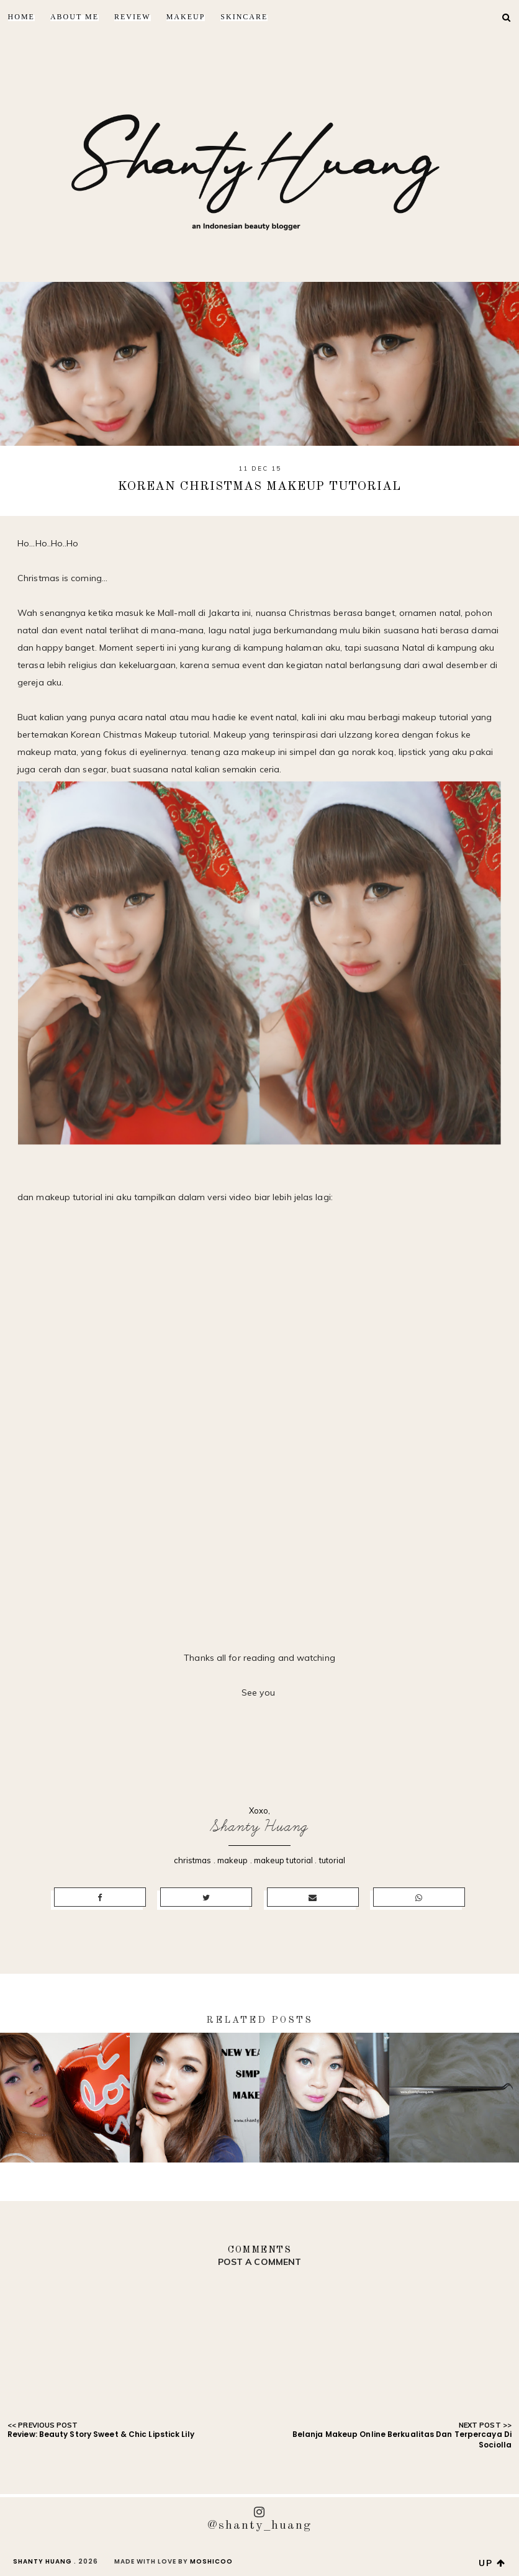 This screenshot has width=519, height=2576. What do you see at coordinates (193, 1860) in the screenshot?
I see `christmas` at bounding box center [193, 1860].